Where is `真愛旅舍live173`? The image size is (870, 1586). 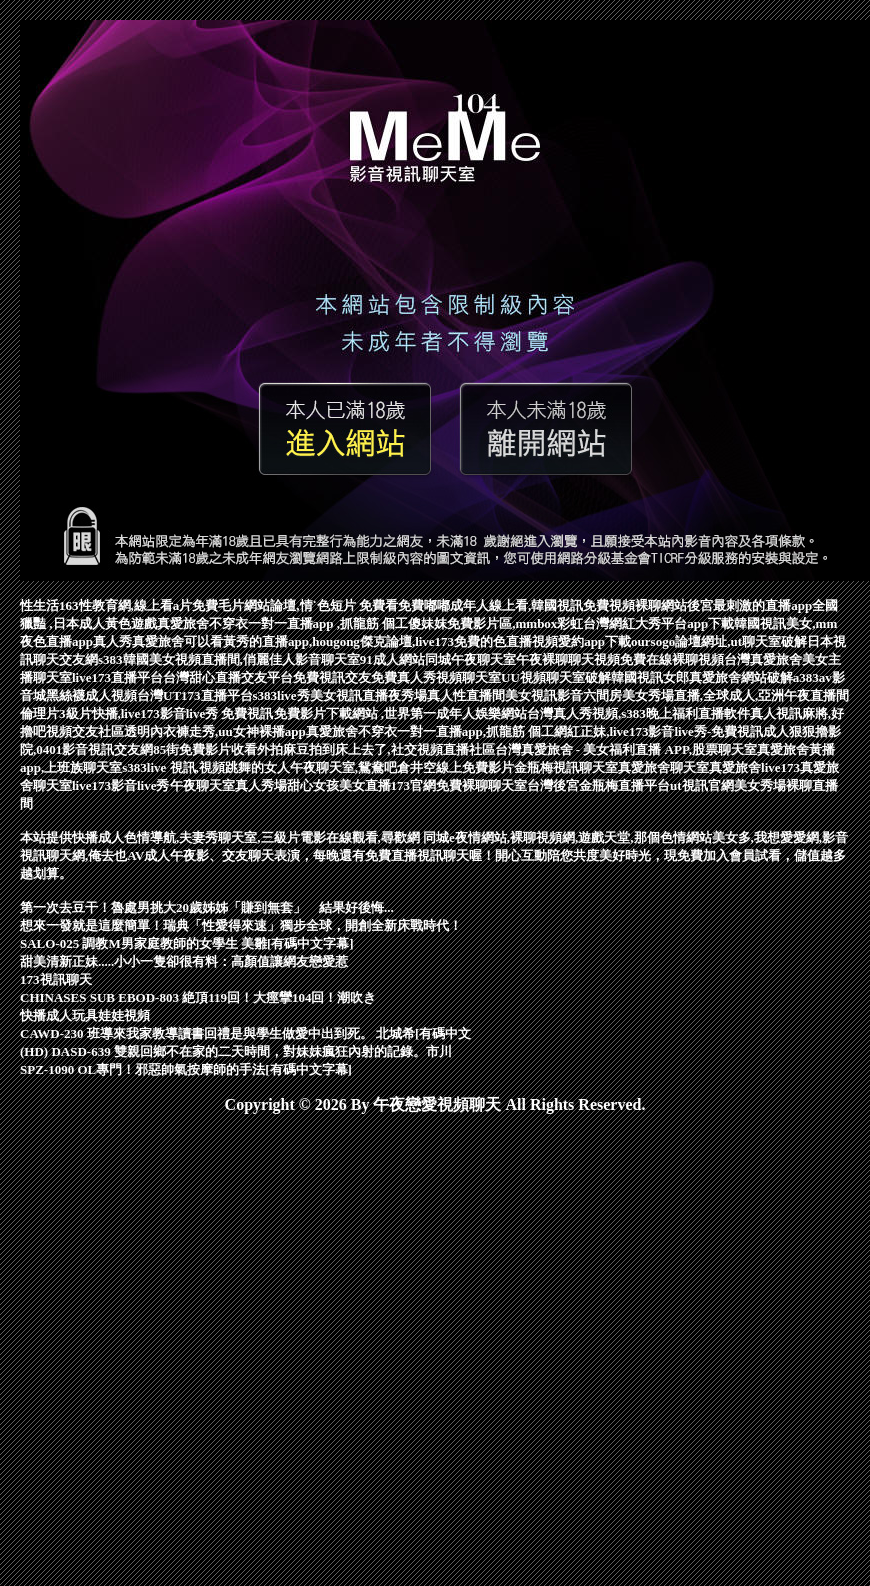
真愛旅舍live173 is located at coordinates (754, 767).